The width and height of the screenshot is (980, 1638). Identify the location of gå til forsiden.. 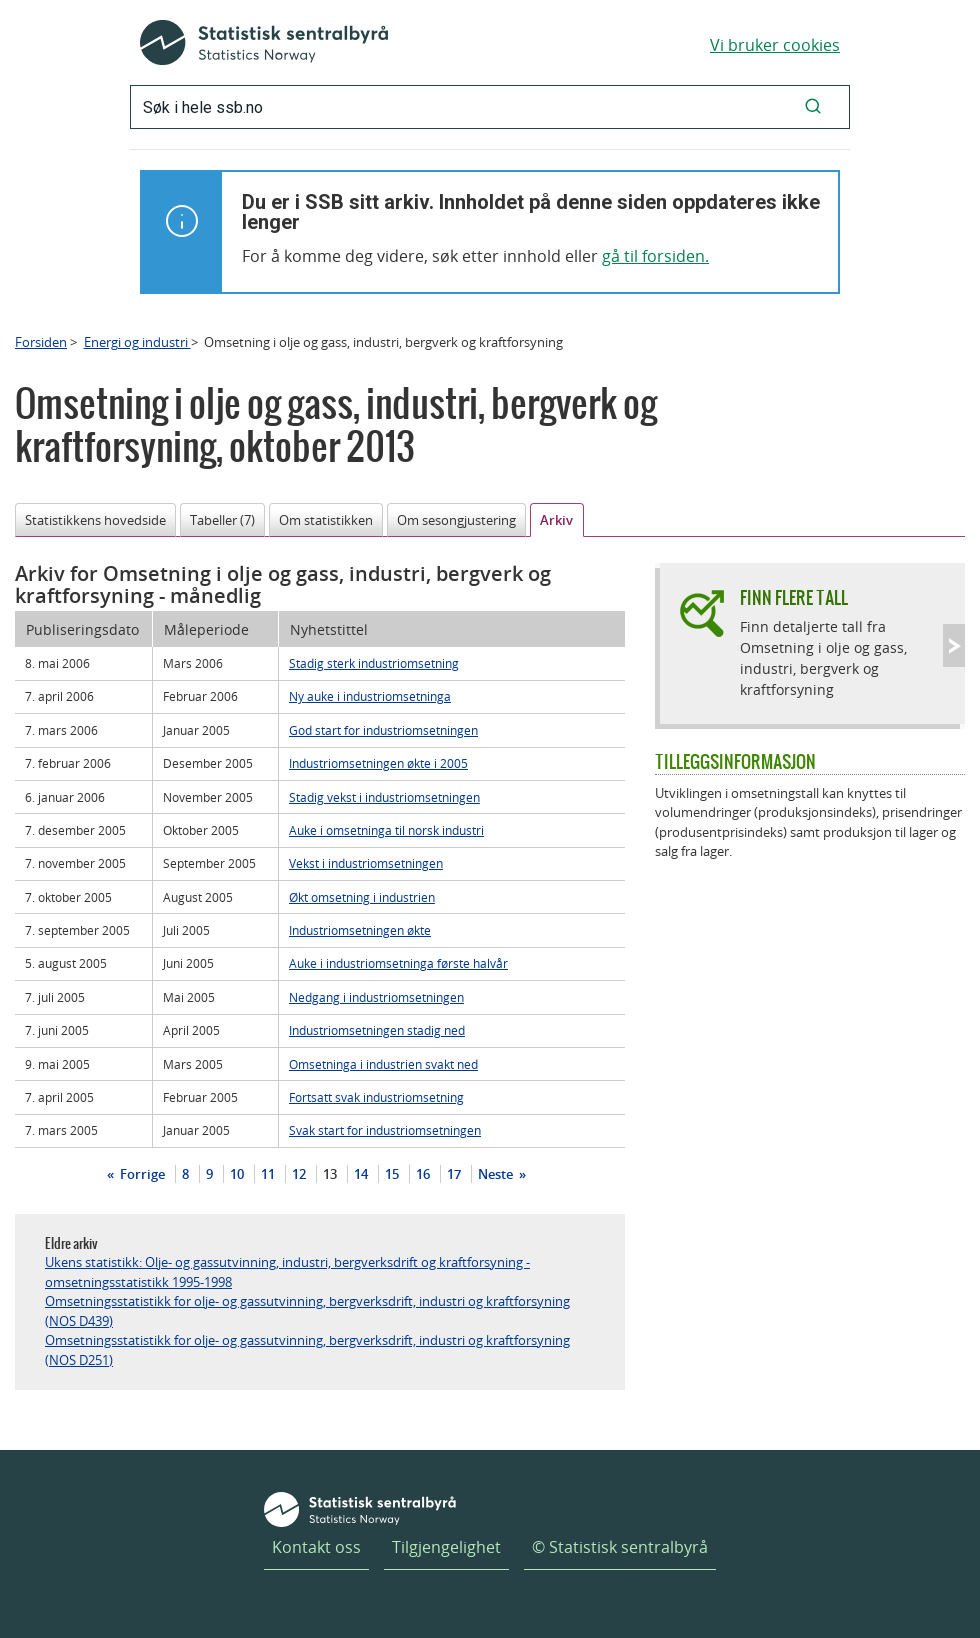
(655, 256).